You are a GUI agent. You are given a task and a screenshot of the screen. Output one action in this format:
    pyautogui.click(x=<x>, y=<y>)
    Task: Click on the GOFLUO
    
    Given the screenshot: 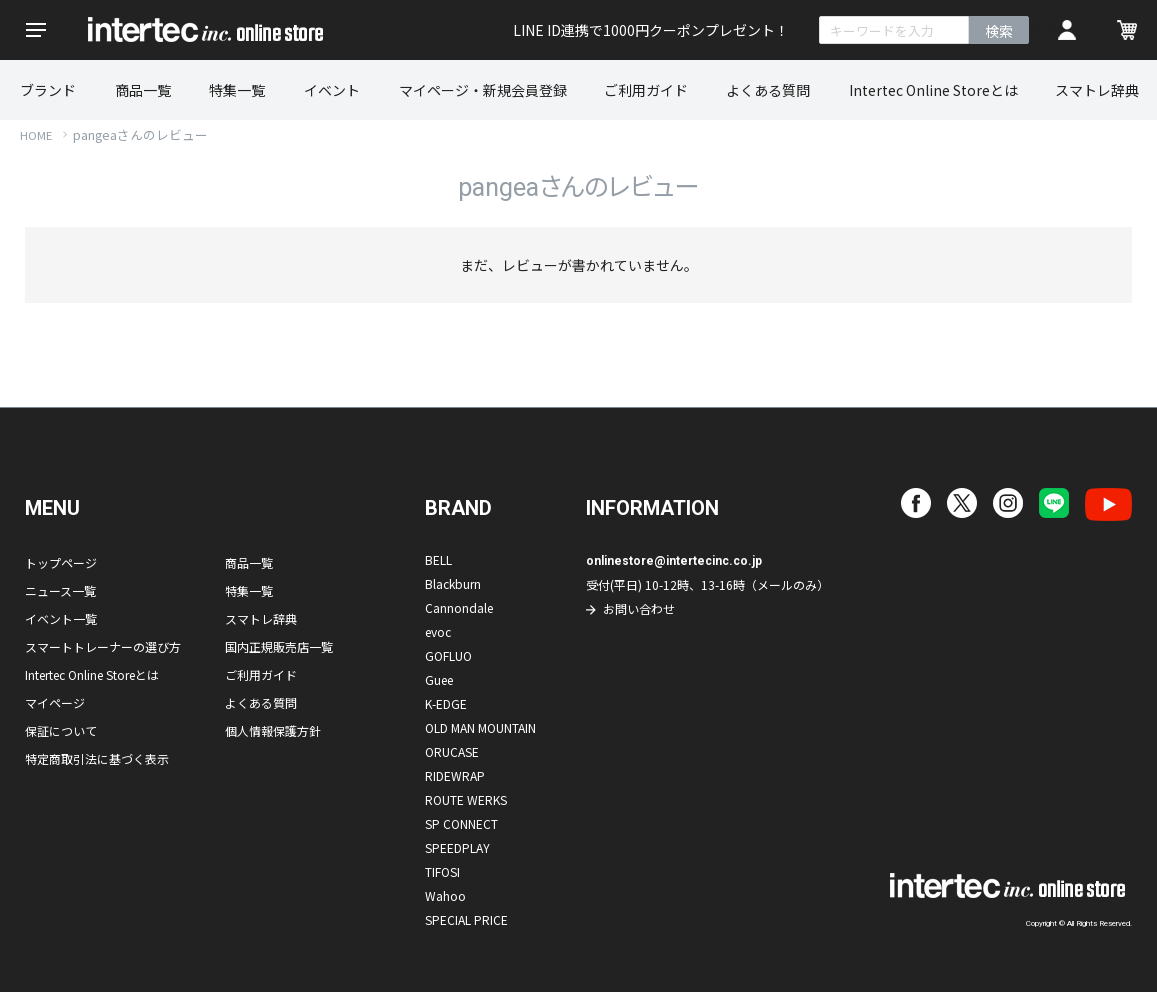 What is the action you would take?
    pyautogui.click(x=448, y=655)
    